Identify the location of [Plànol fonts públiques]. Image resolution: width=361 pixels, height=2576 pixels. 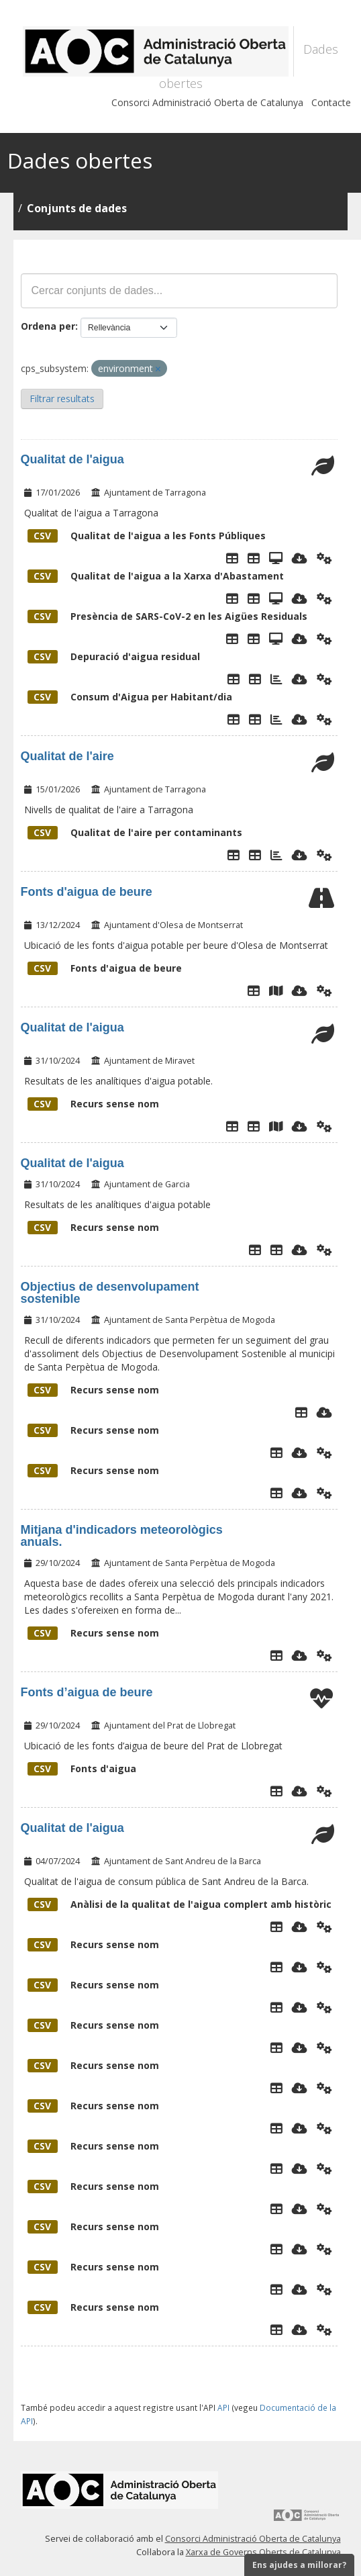
(275, 990).